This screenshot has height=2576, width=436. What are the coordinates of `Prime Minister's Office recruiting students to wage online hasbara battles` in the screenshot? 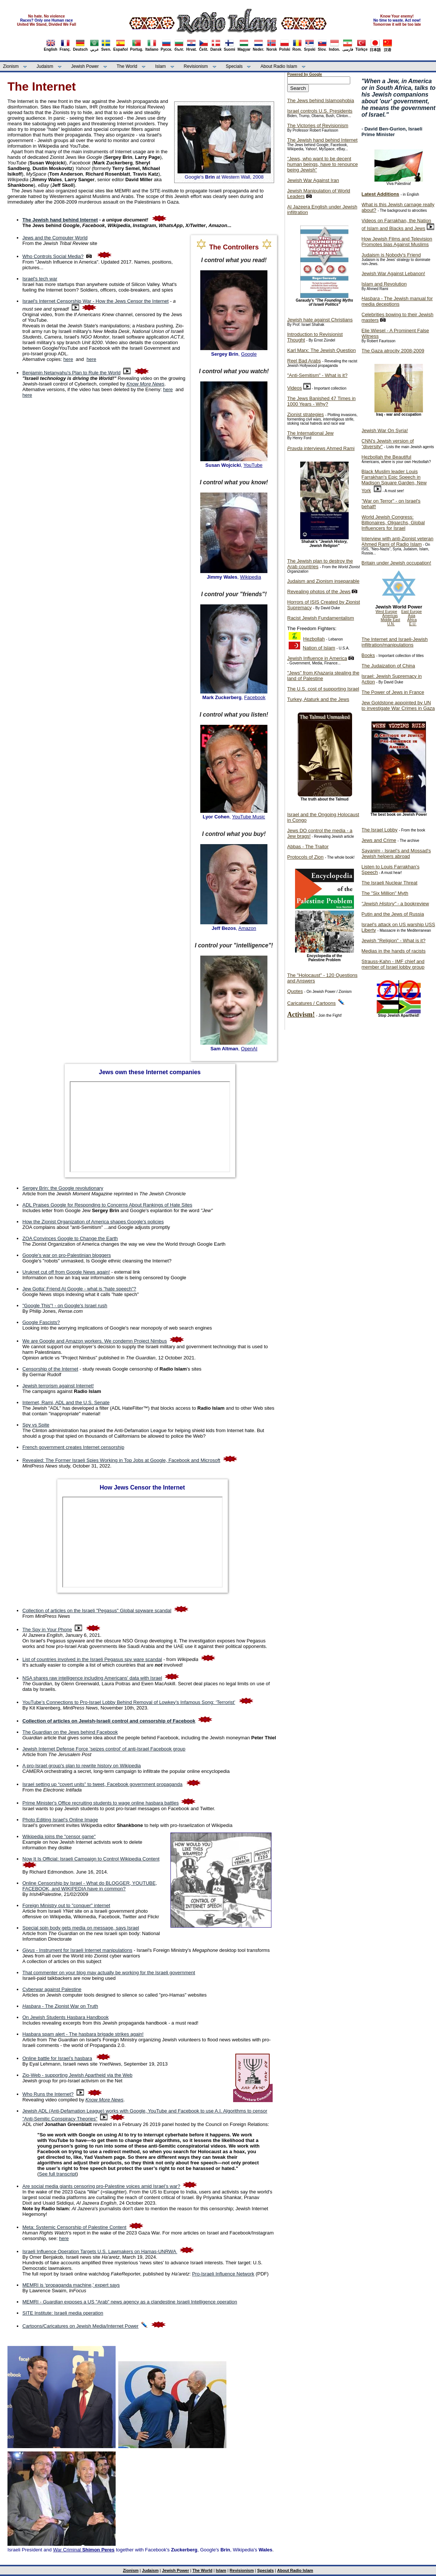 It's located at (100, 1803).